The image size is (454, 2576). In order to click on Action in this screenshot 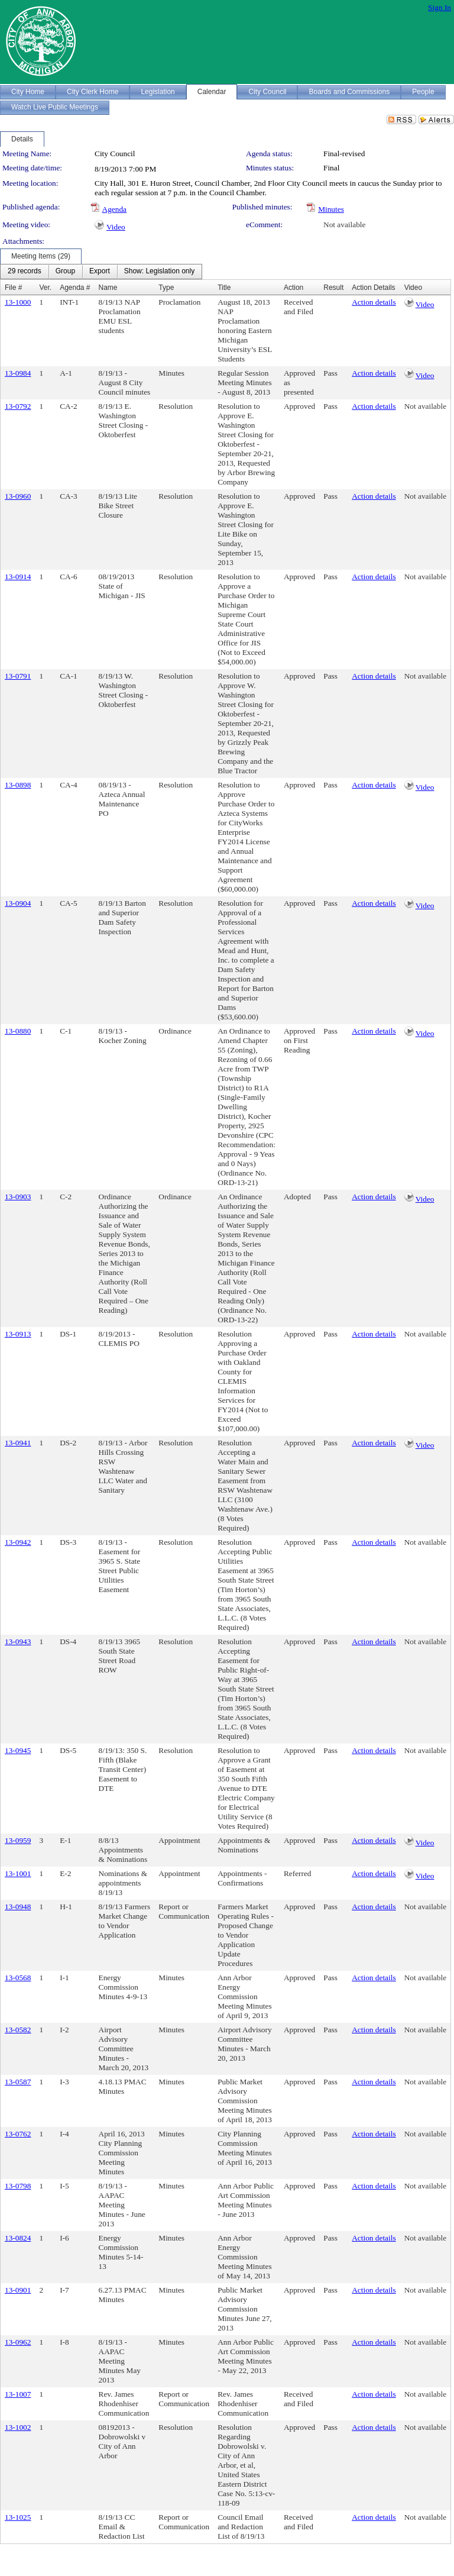, I will do `click(293, 287)`.